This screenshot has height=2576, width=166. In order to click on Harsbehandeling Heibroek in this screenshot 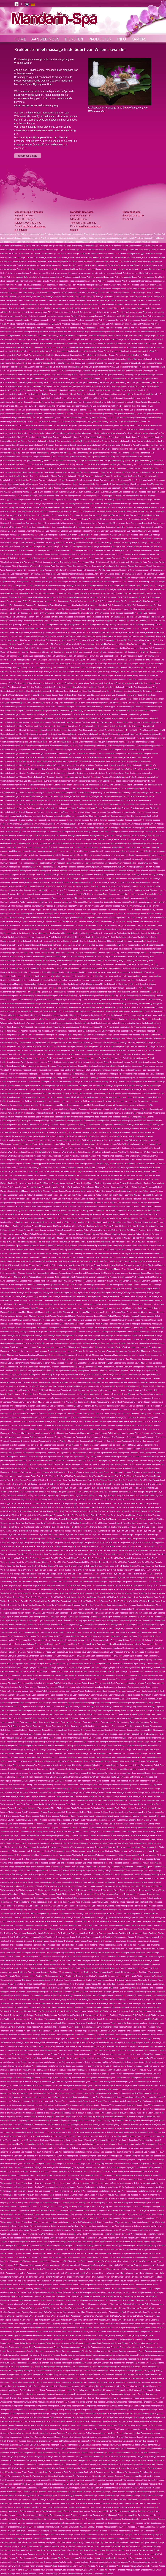, I will do `click(53, 961)`.